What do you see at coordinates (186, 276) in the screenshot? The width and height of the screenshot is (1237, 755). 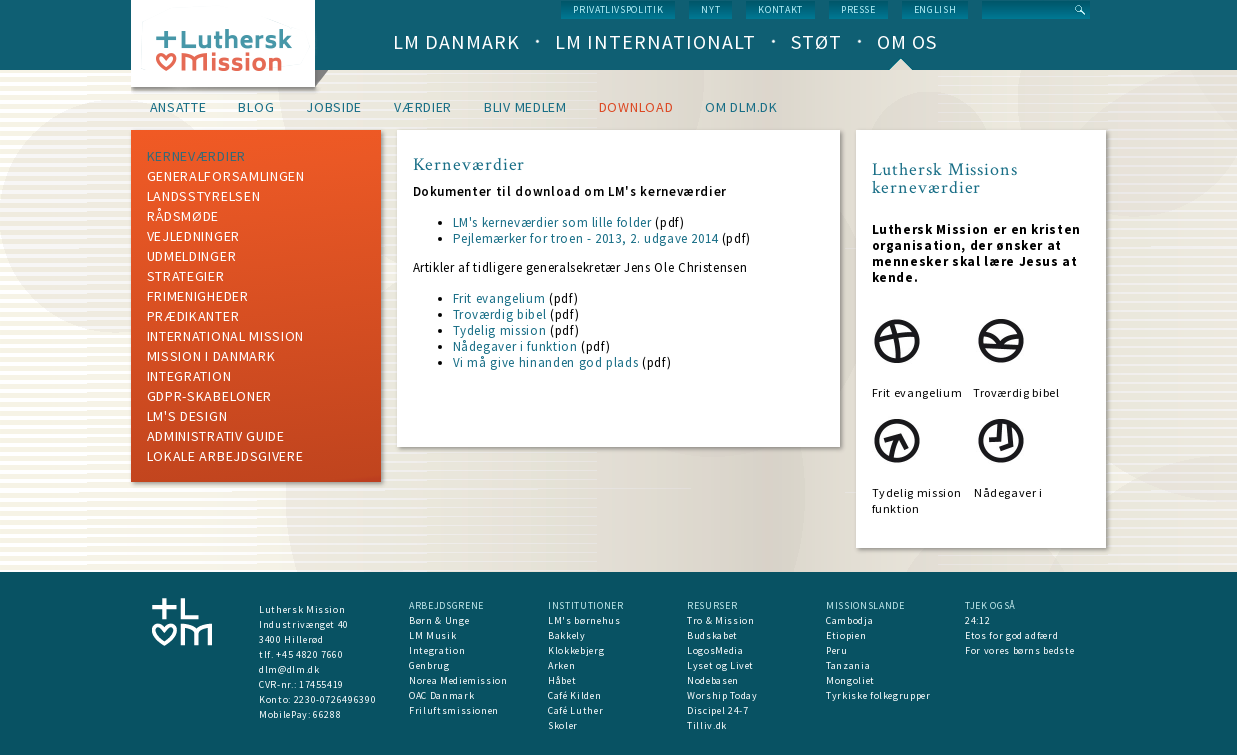 I see `Strategier` at bounding box center [186, 276].